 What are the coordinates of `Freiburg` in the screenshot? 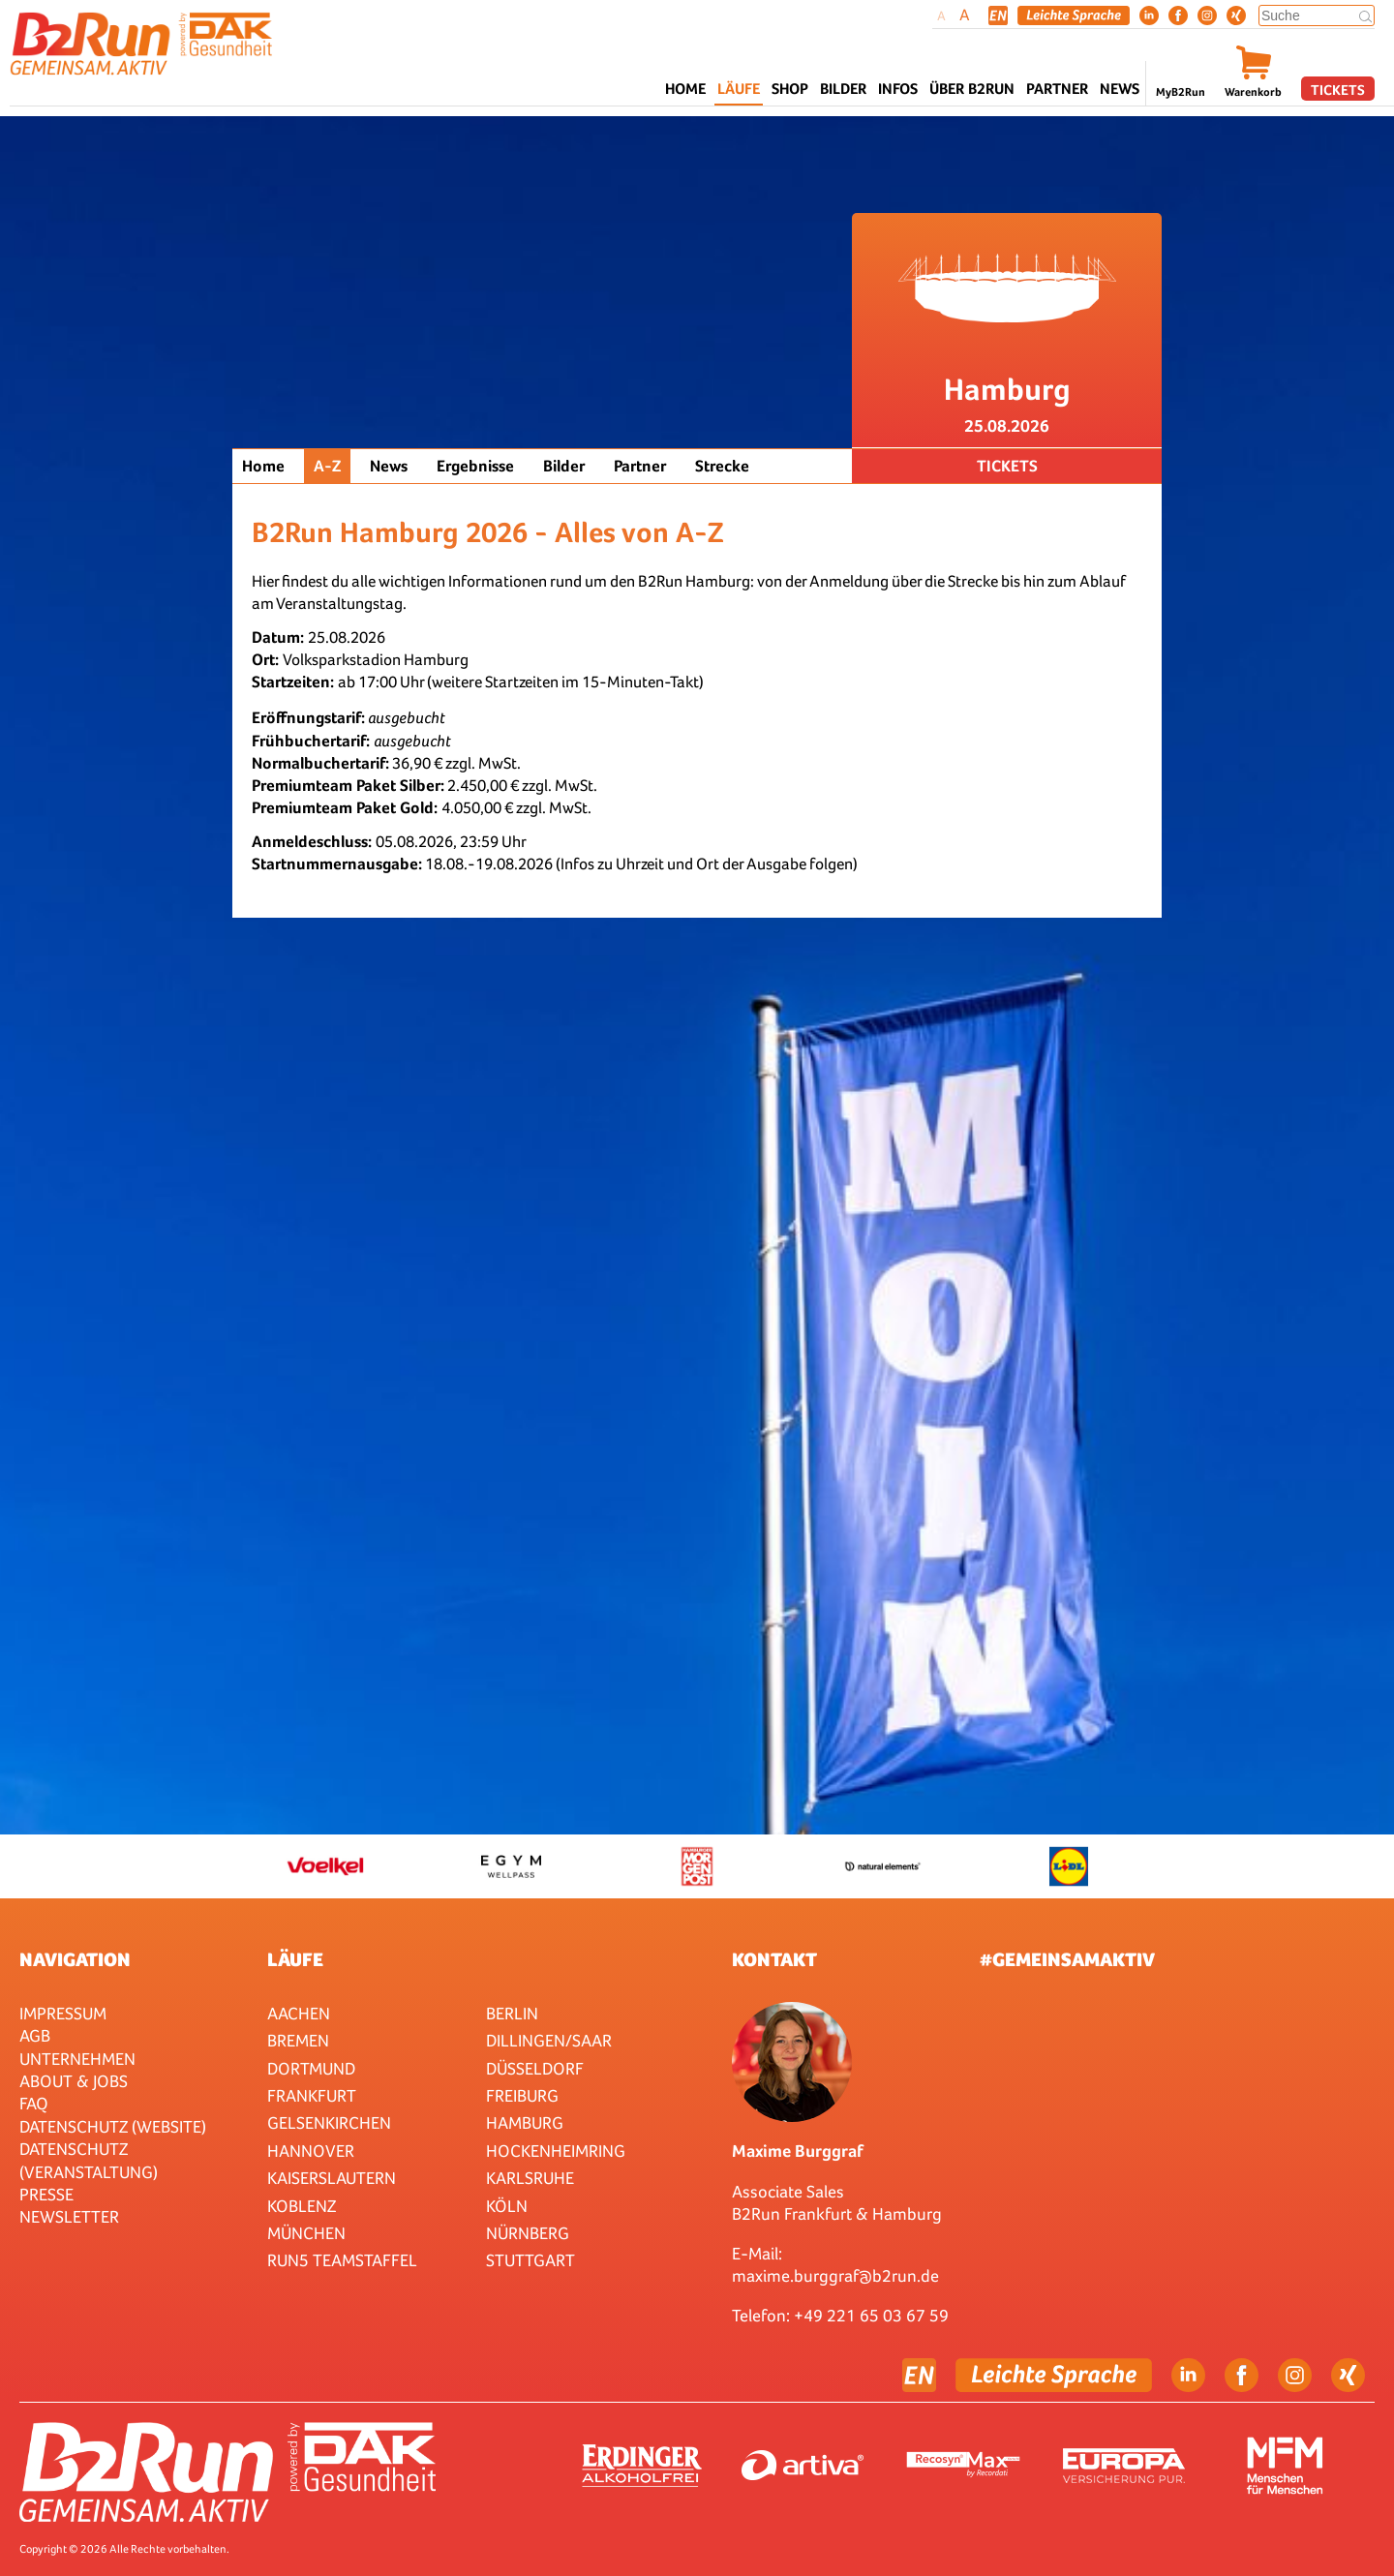 It's located at (522, 2095).